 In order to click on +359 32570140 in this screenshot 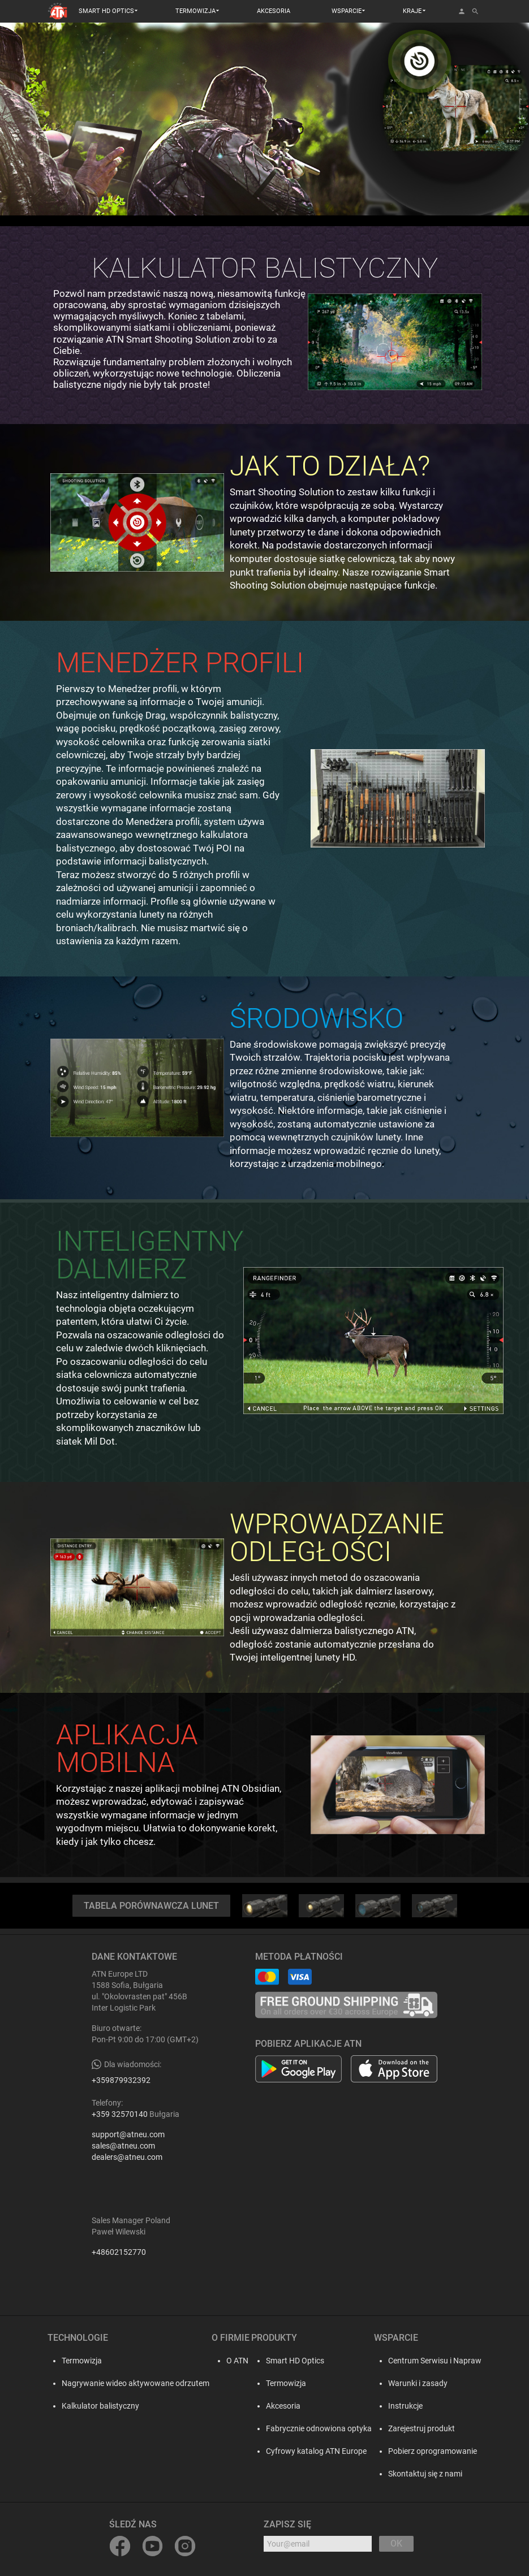, I will do `click(120, 2114)`.